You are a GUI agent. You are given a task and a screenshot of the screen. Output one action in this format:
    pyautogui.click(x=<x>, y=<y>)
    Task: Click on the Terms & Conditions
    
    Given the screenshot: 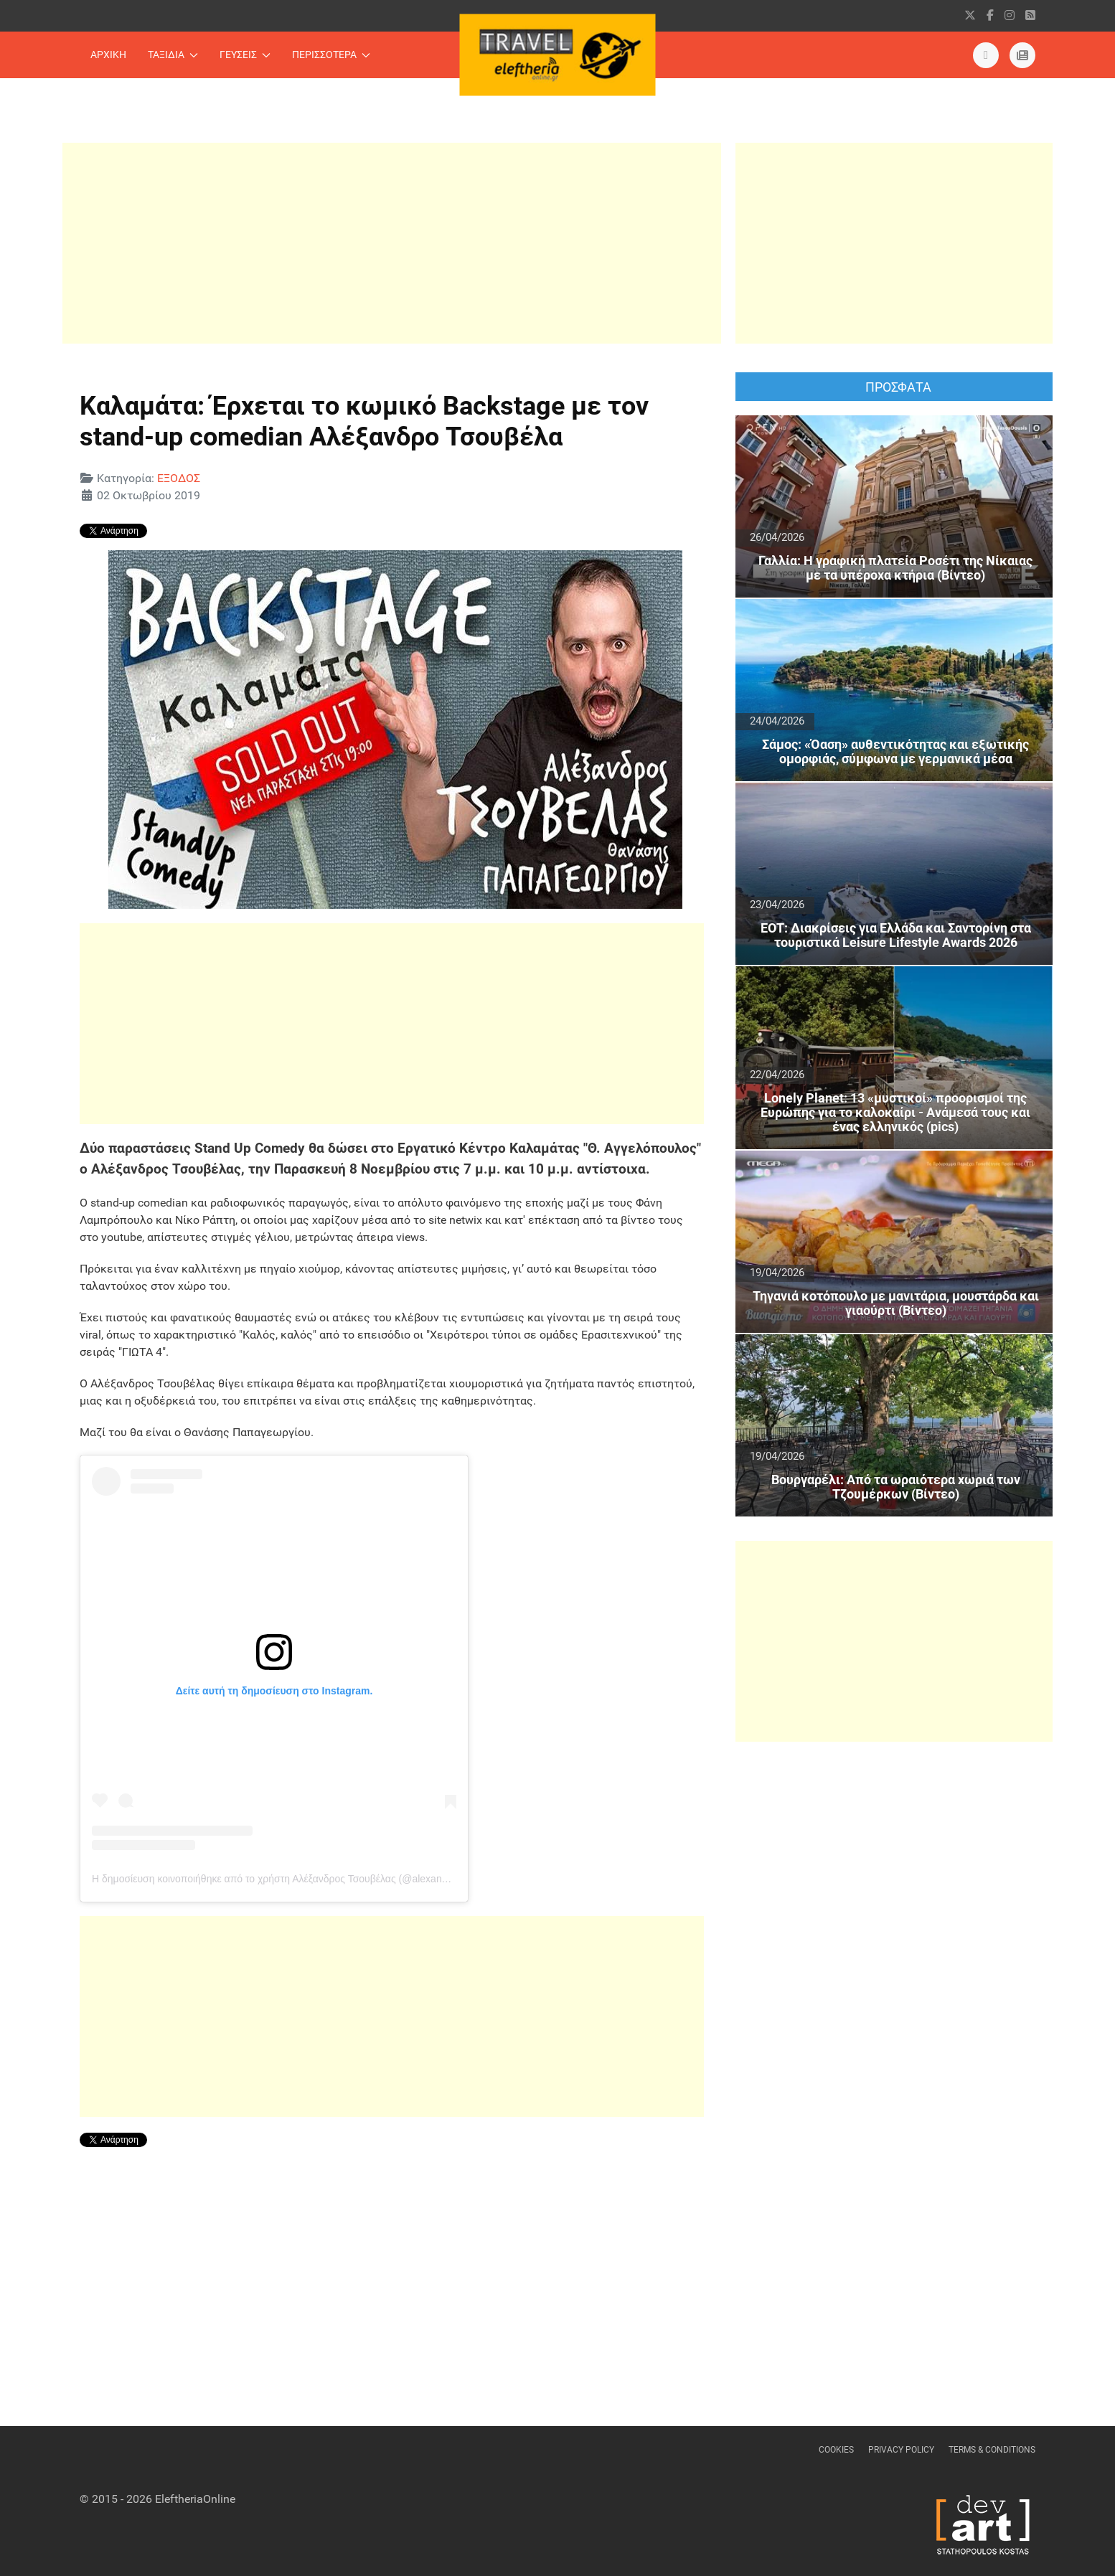 What is the action you would take?
    pyautogui.click(x=992, y=2450)
    